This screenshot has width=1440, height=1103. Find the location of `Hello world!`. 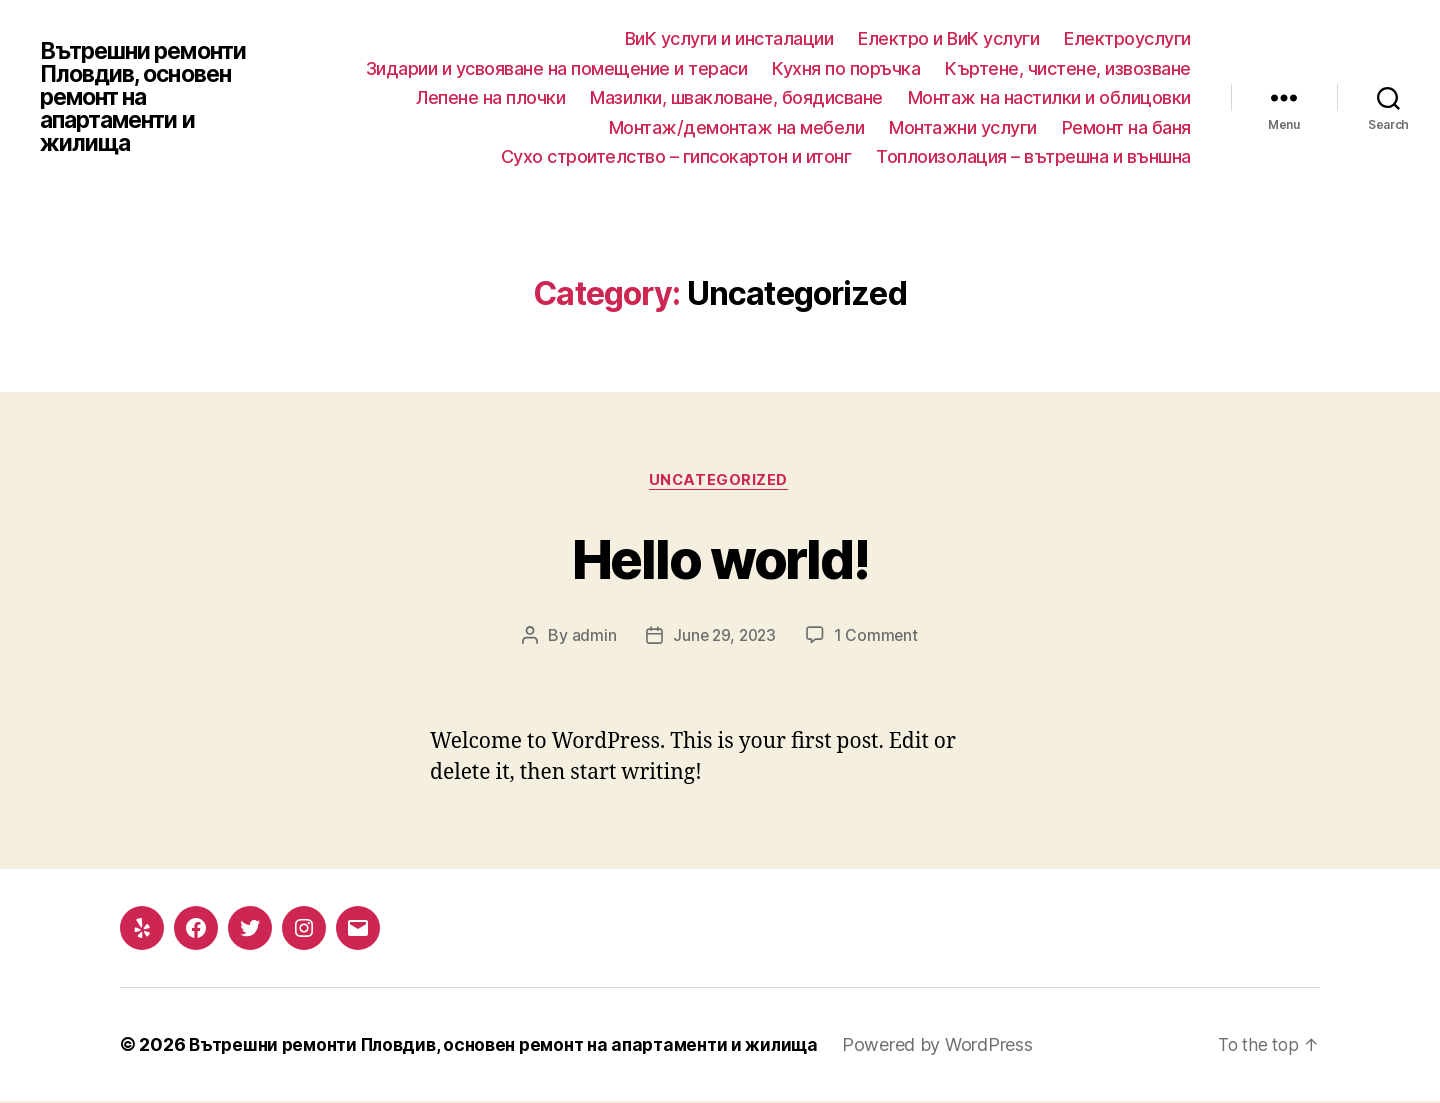

Hello world! is located at coordinates (720, 557).